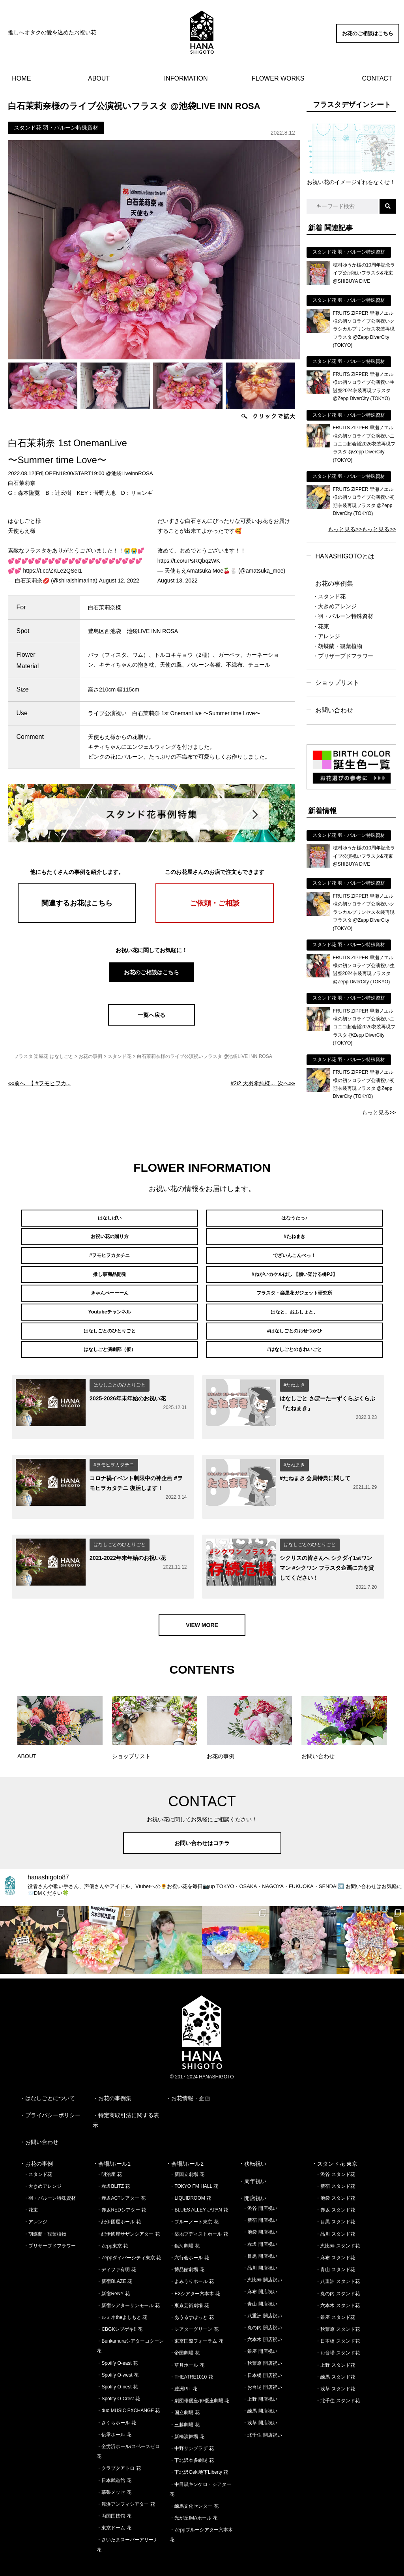 The width and height of the screenshot is (404, 2576). Describe the element at coordinates (260, 2187) in the screenshot. I see `・渋谷 開店祝い` at that location.